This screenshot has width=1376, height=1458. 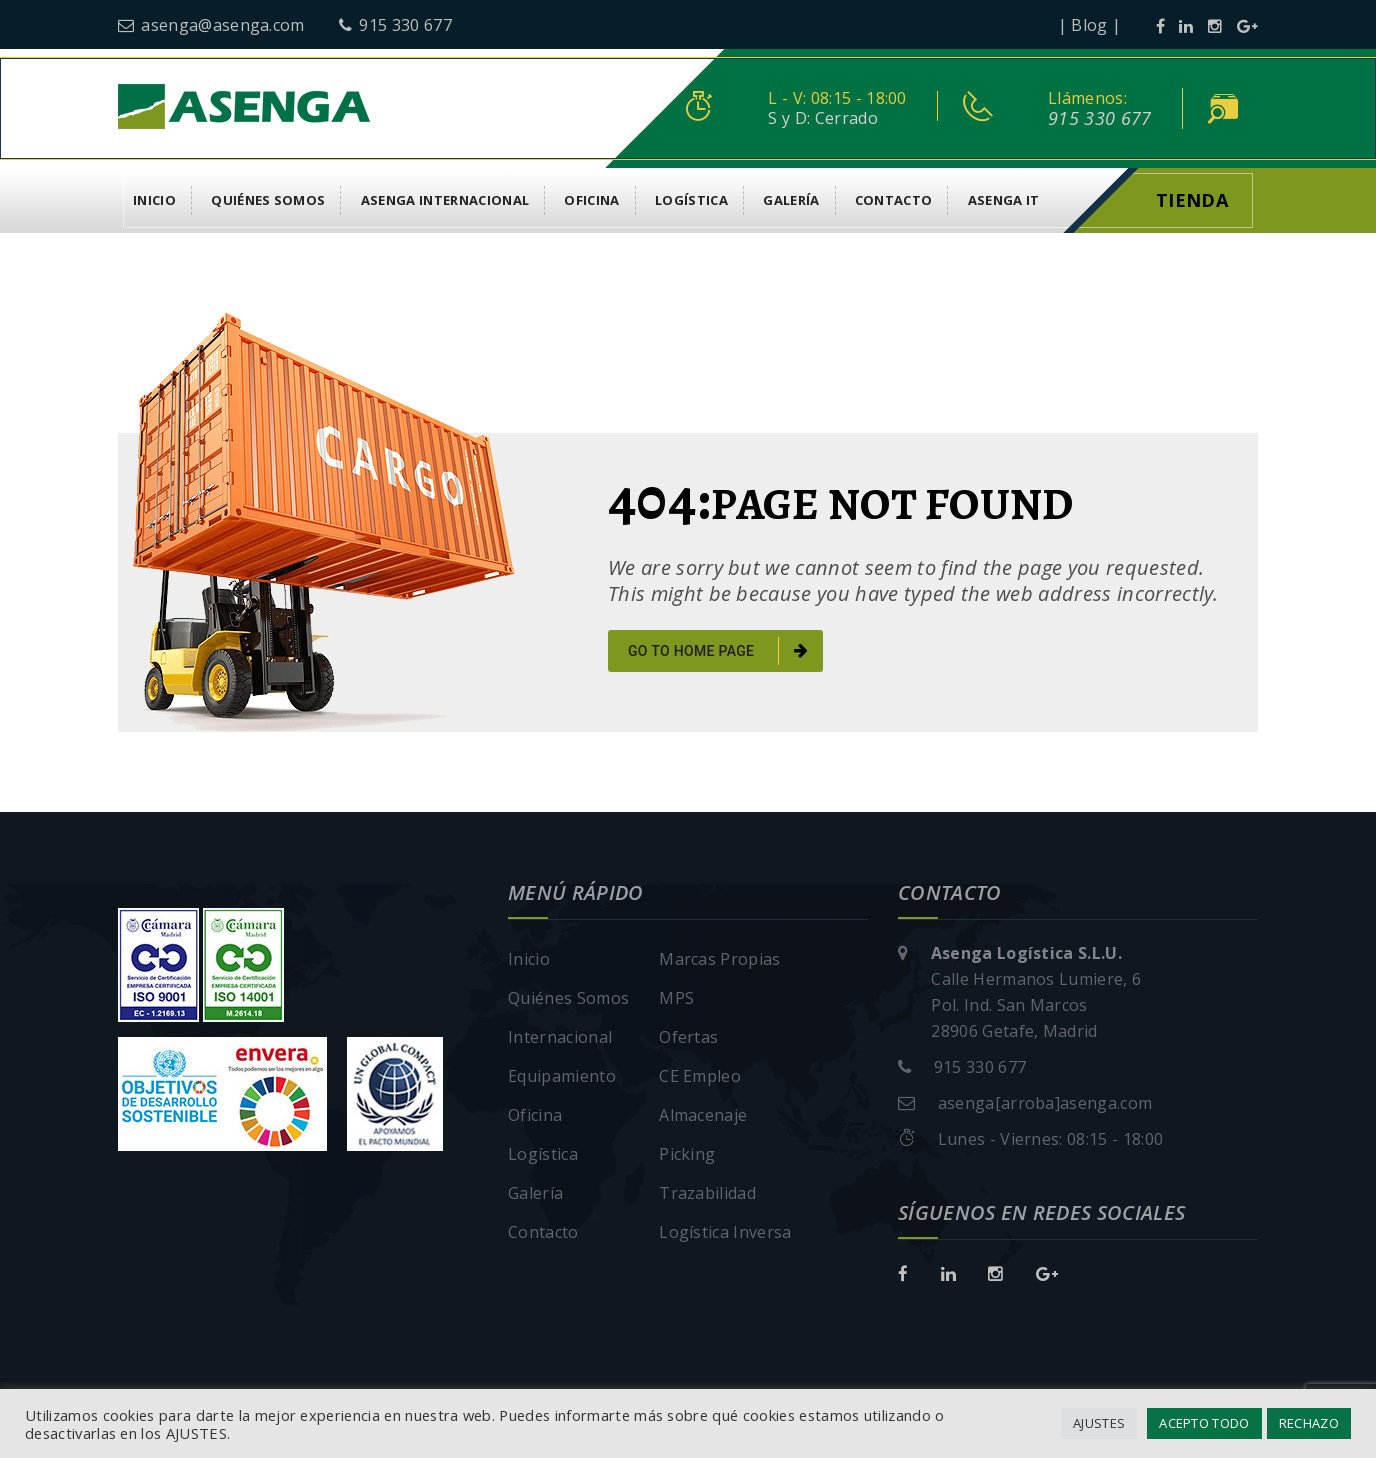 I want to click on CE Empleo, so click(x=700, y=1076).